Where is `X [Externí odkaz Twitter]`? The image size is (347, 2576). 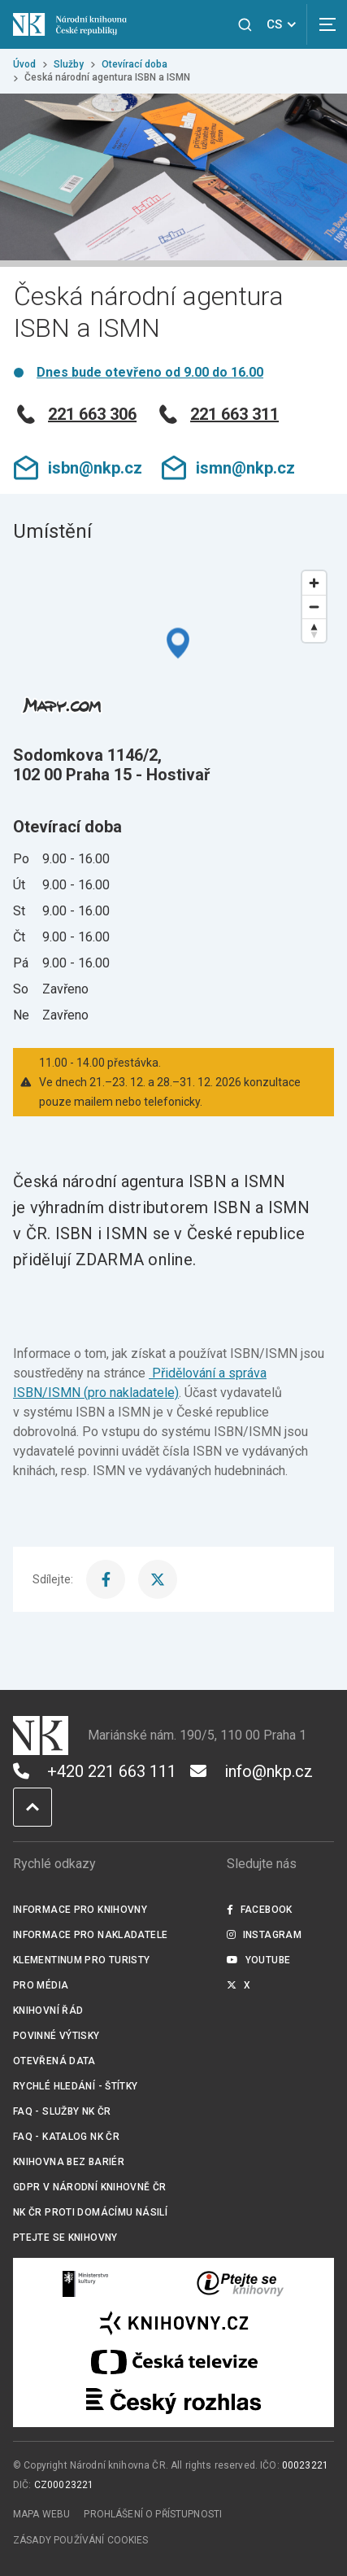 X [Externí odkaz Twitter] is located at coordinates (238, 1985).